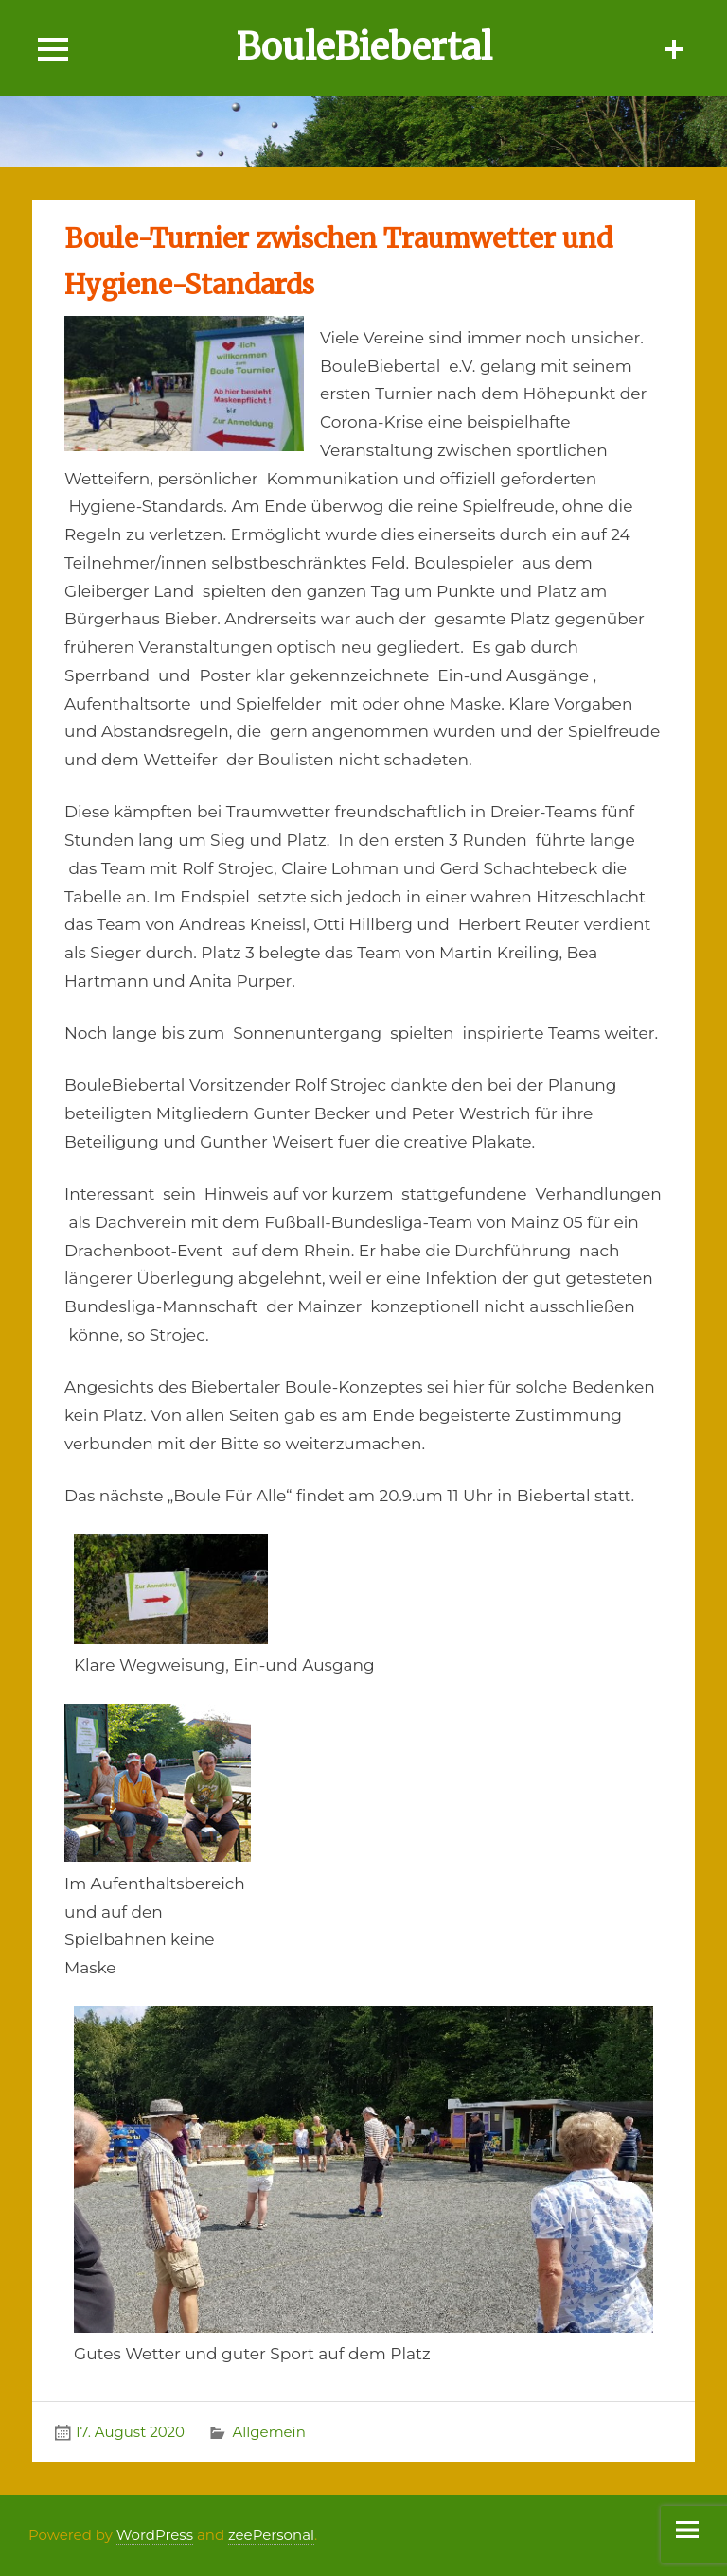  Describe the element at coordinates (271, 2535) in the screenshot. I see `zeePersonal` at that location.